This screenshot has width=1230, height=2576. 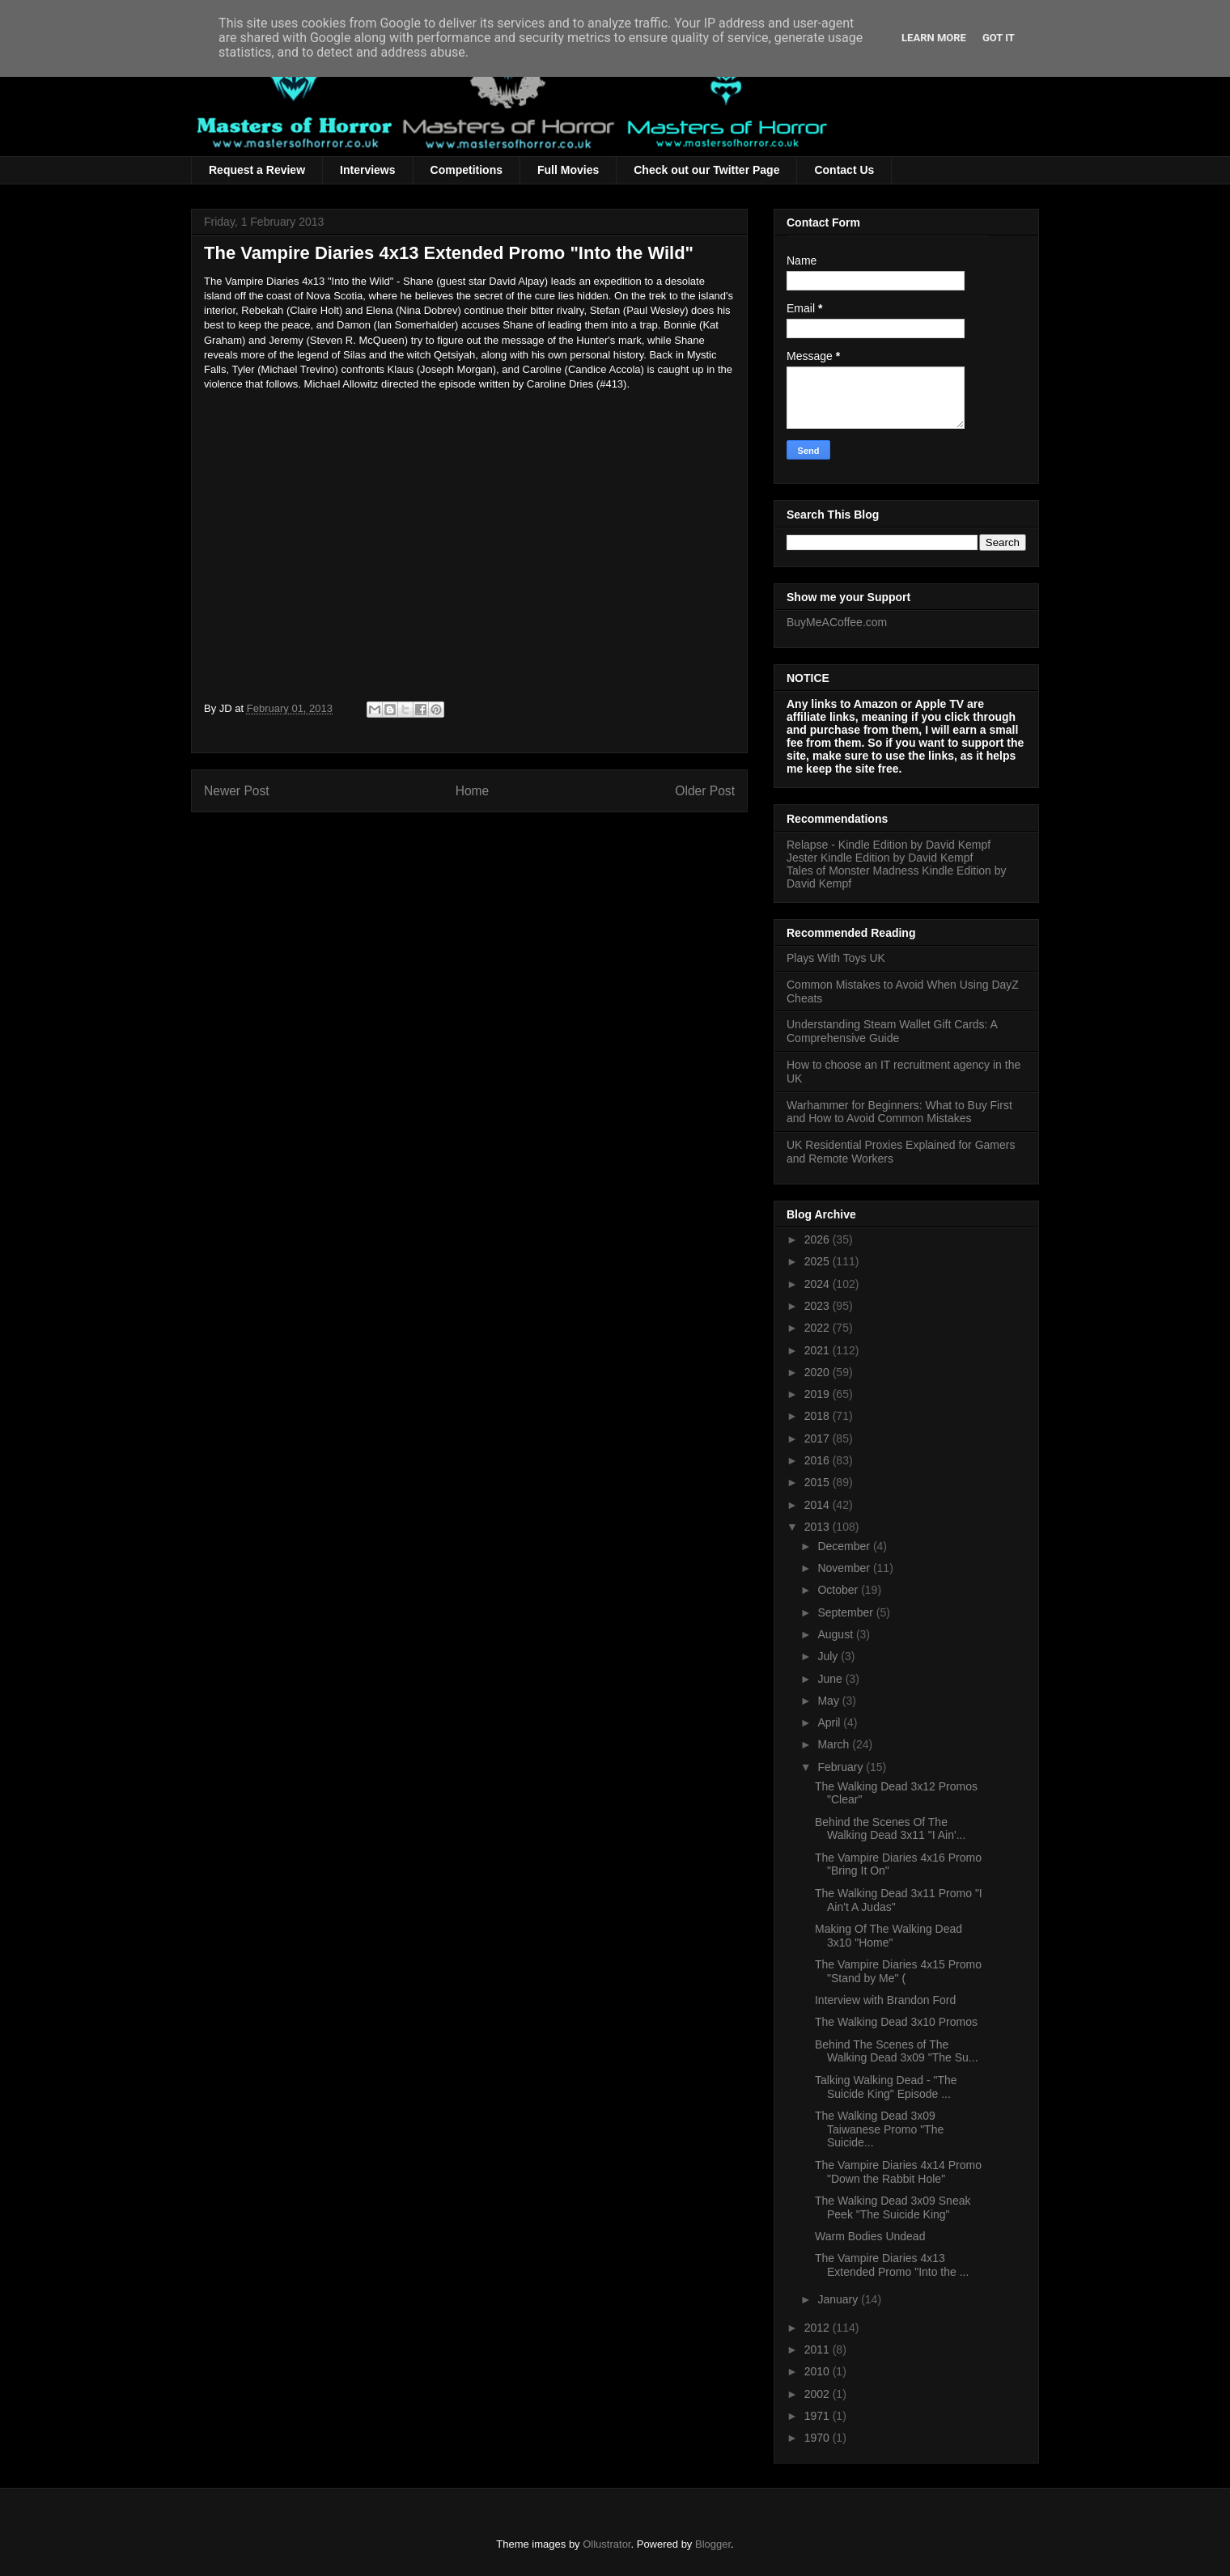 What do you see at coordinates (818, 2437) in the screenshot?
I see `1970` at bounding box center [818, 2437].